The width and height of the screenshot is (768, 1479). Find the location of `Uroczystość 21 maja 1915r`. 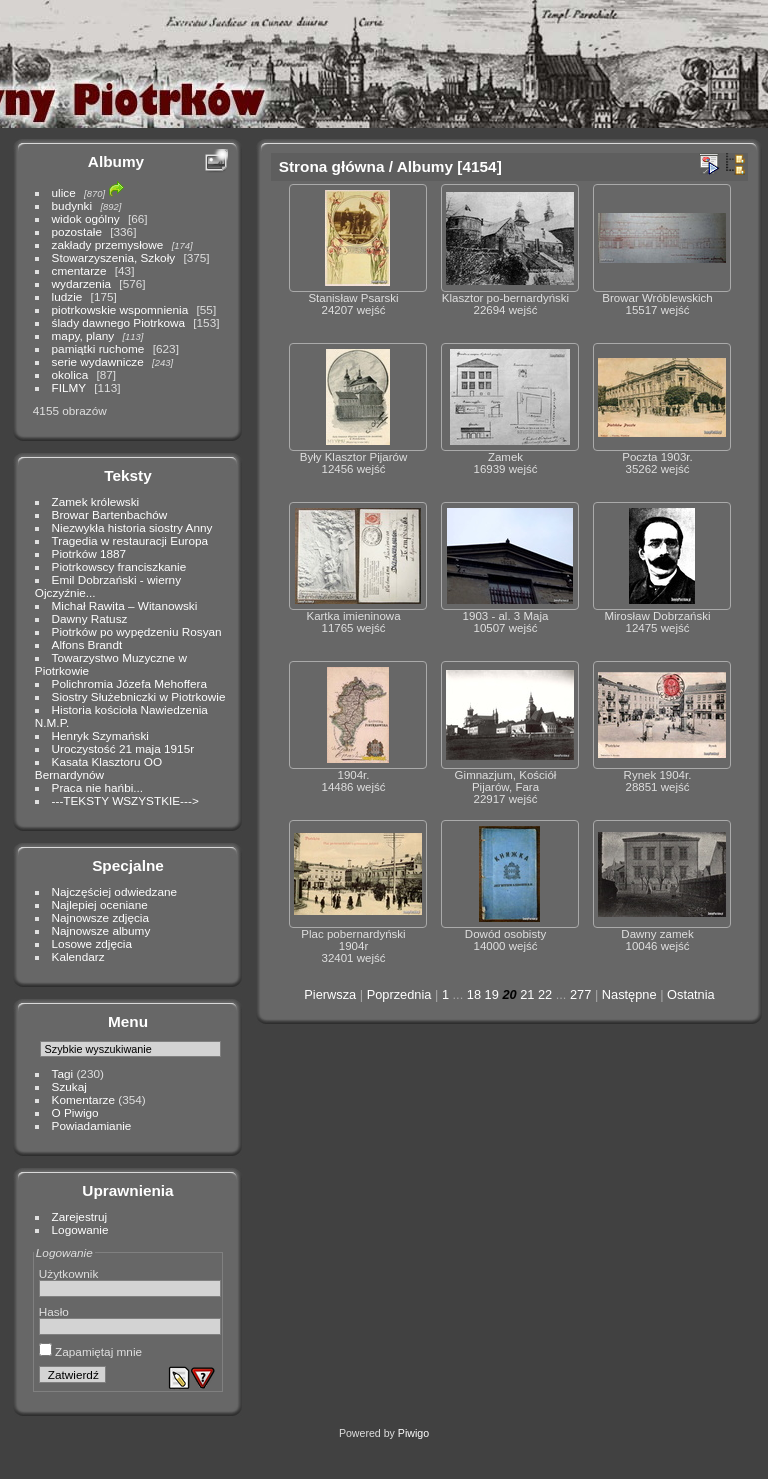

Uroczystość 21 maja 1915r is located at coordinates (123, 748).